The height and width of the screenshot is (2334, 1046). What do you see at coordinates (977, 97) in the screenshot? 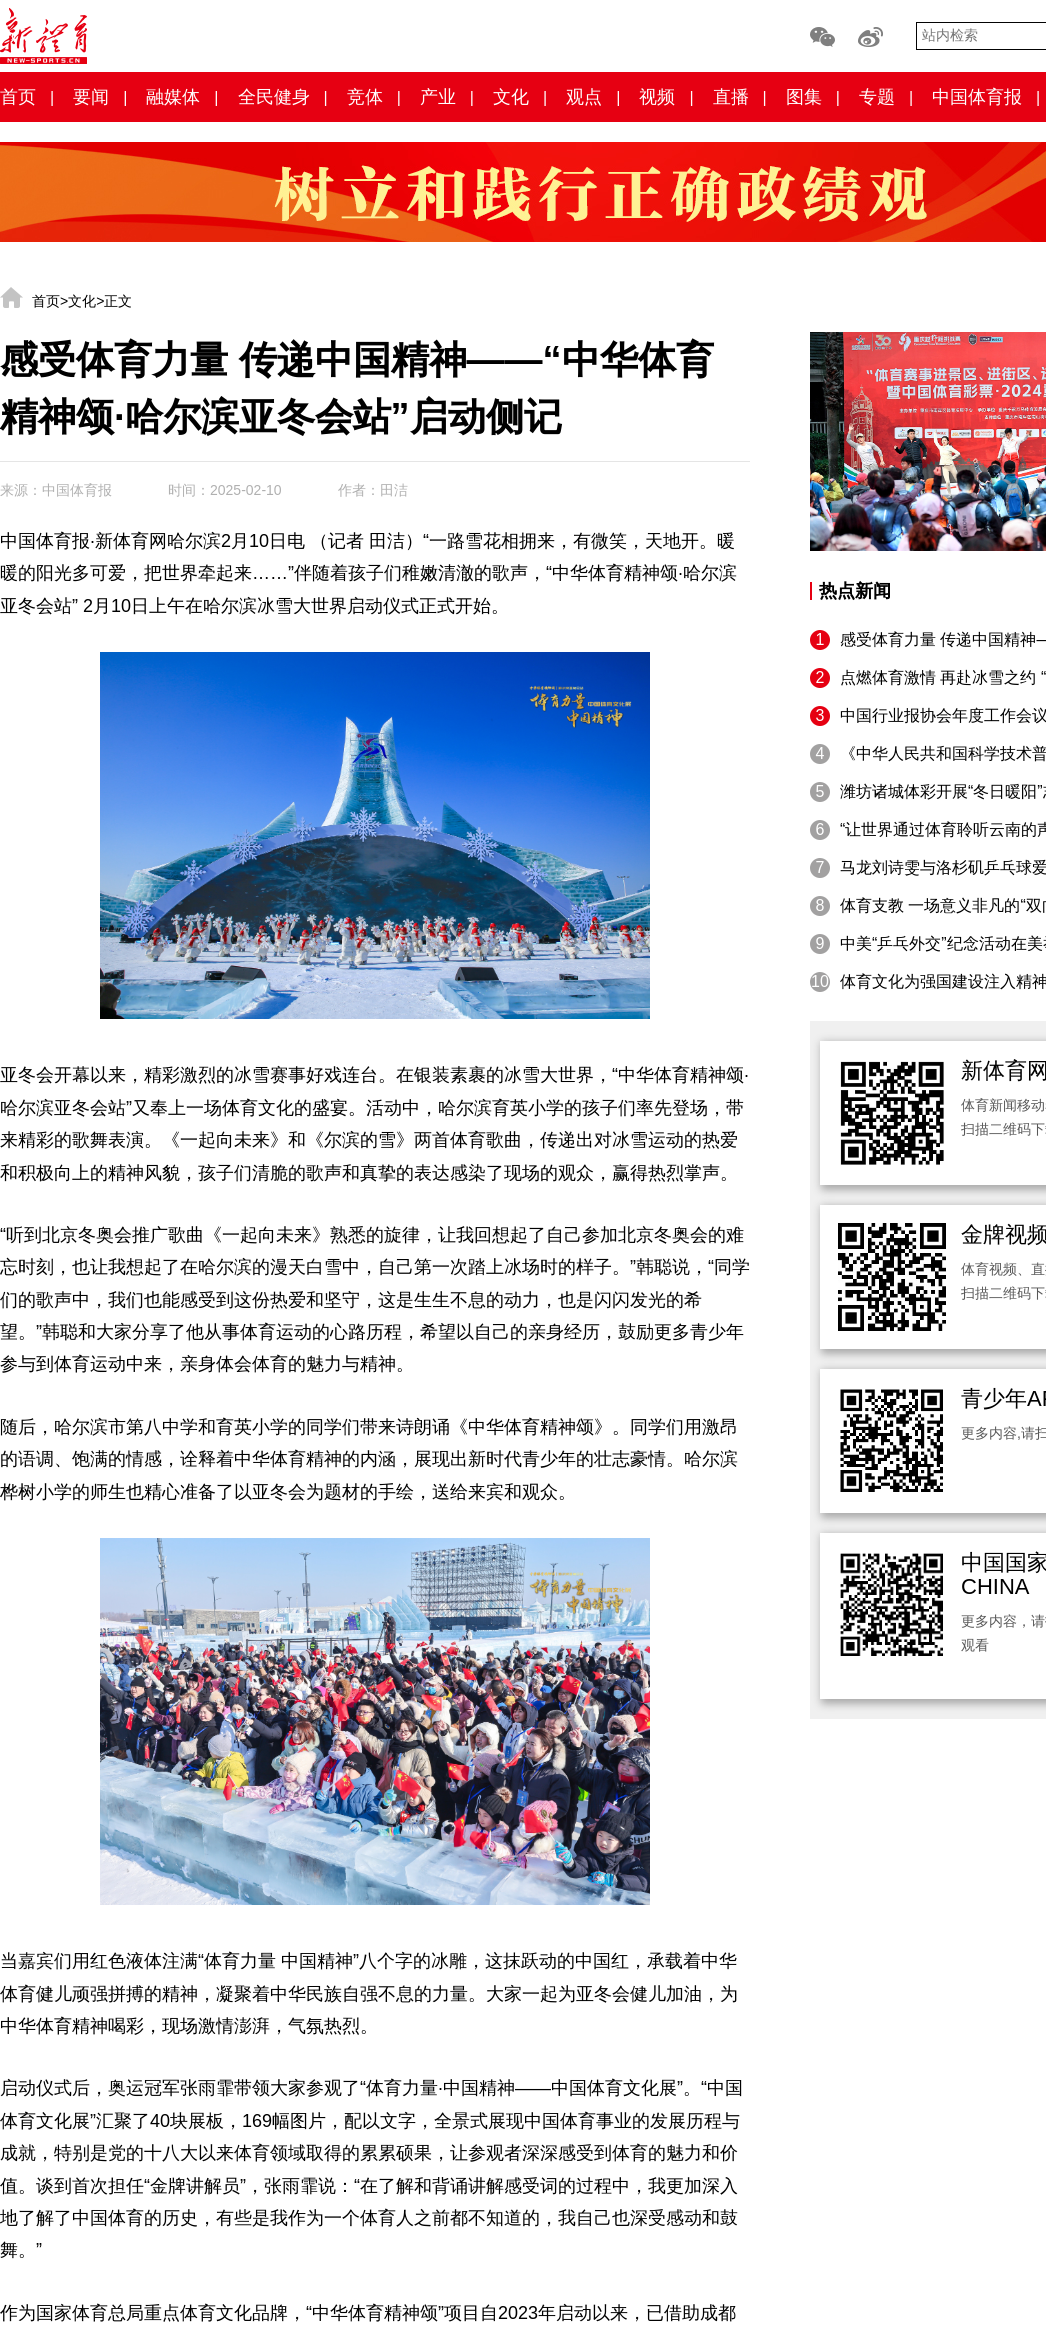
I see `中国体育报` at bounding box center [977, 97].